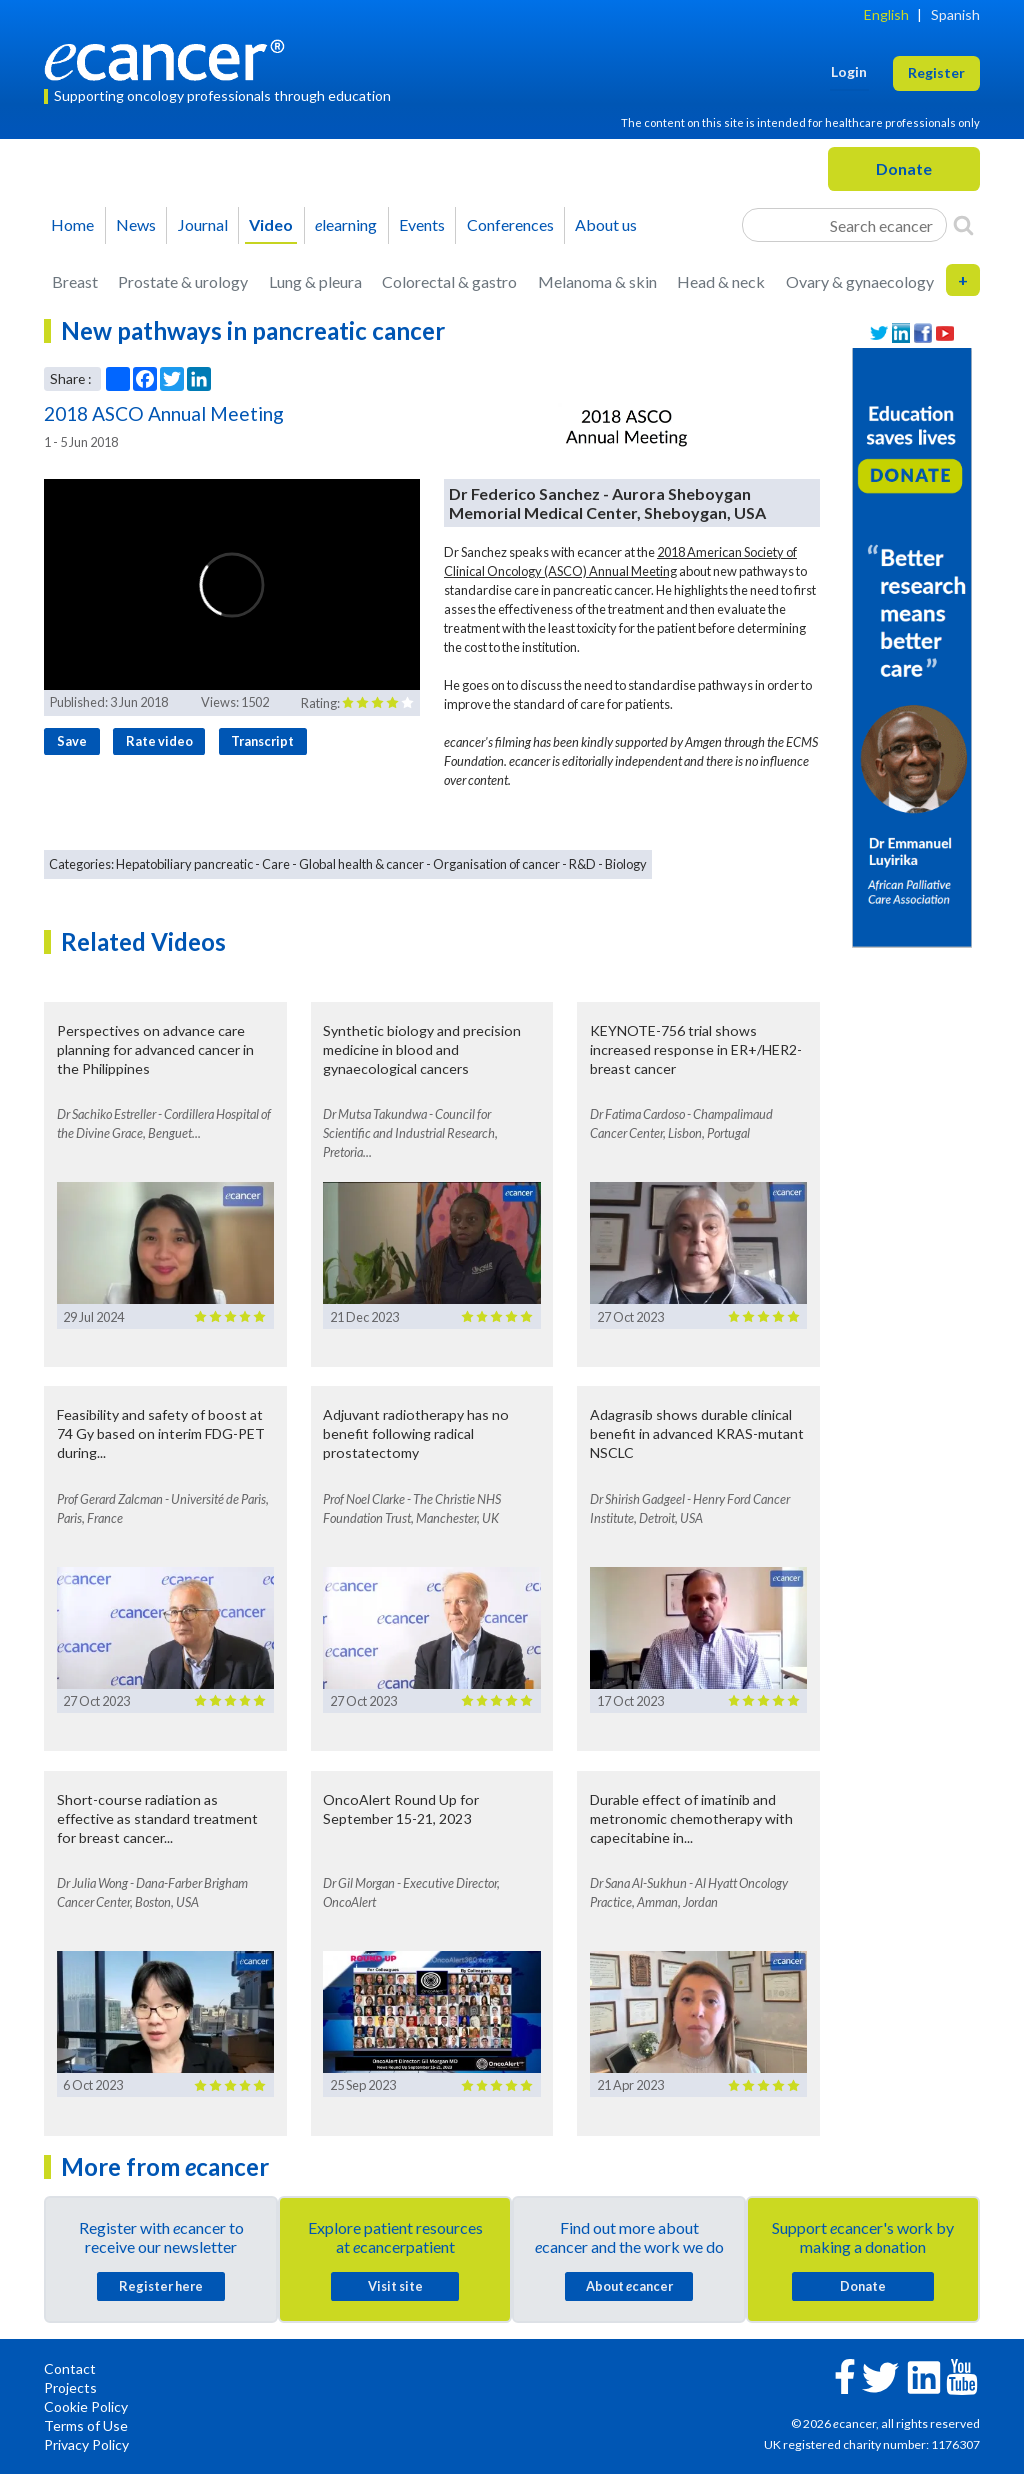 Image resolution: width=1024 pixels, height=2474 pixels. I want to click on Lung & pleura, so click(315, 281).